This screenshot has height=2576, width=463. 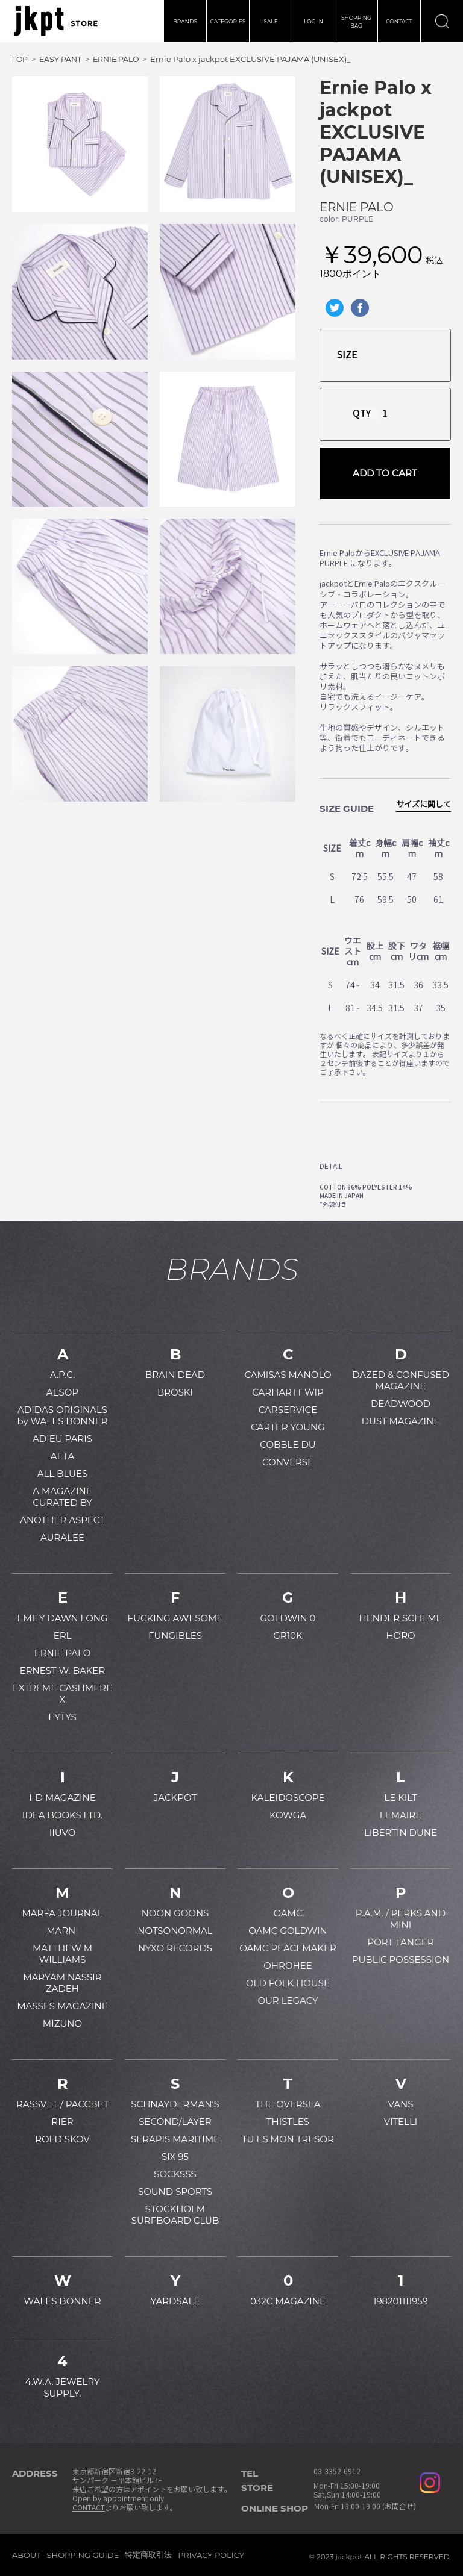 What do you see at coordinates (211, 2555) in the screenshot?
I see `PRIVACY POLICY` at bounding box center [211, 2555].